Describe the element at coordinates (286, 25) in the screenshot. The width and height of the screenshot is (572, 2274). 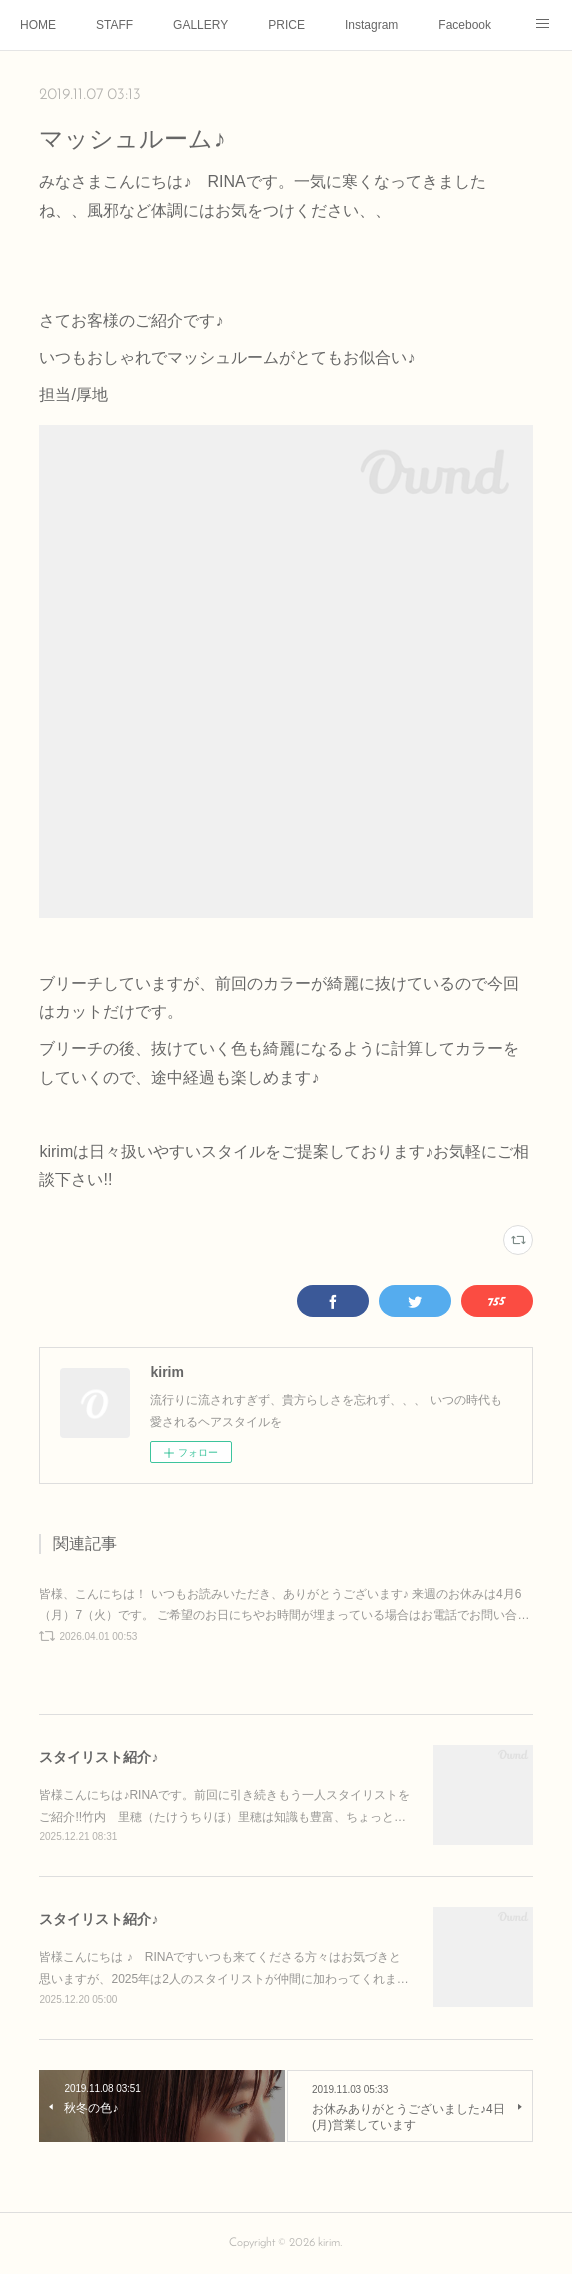
I see `PRICE` at that location.